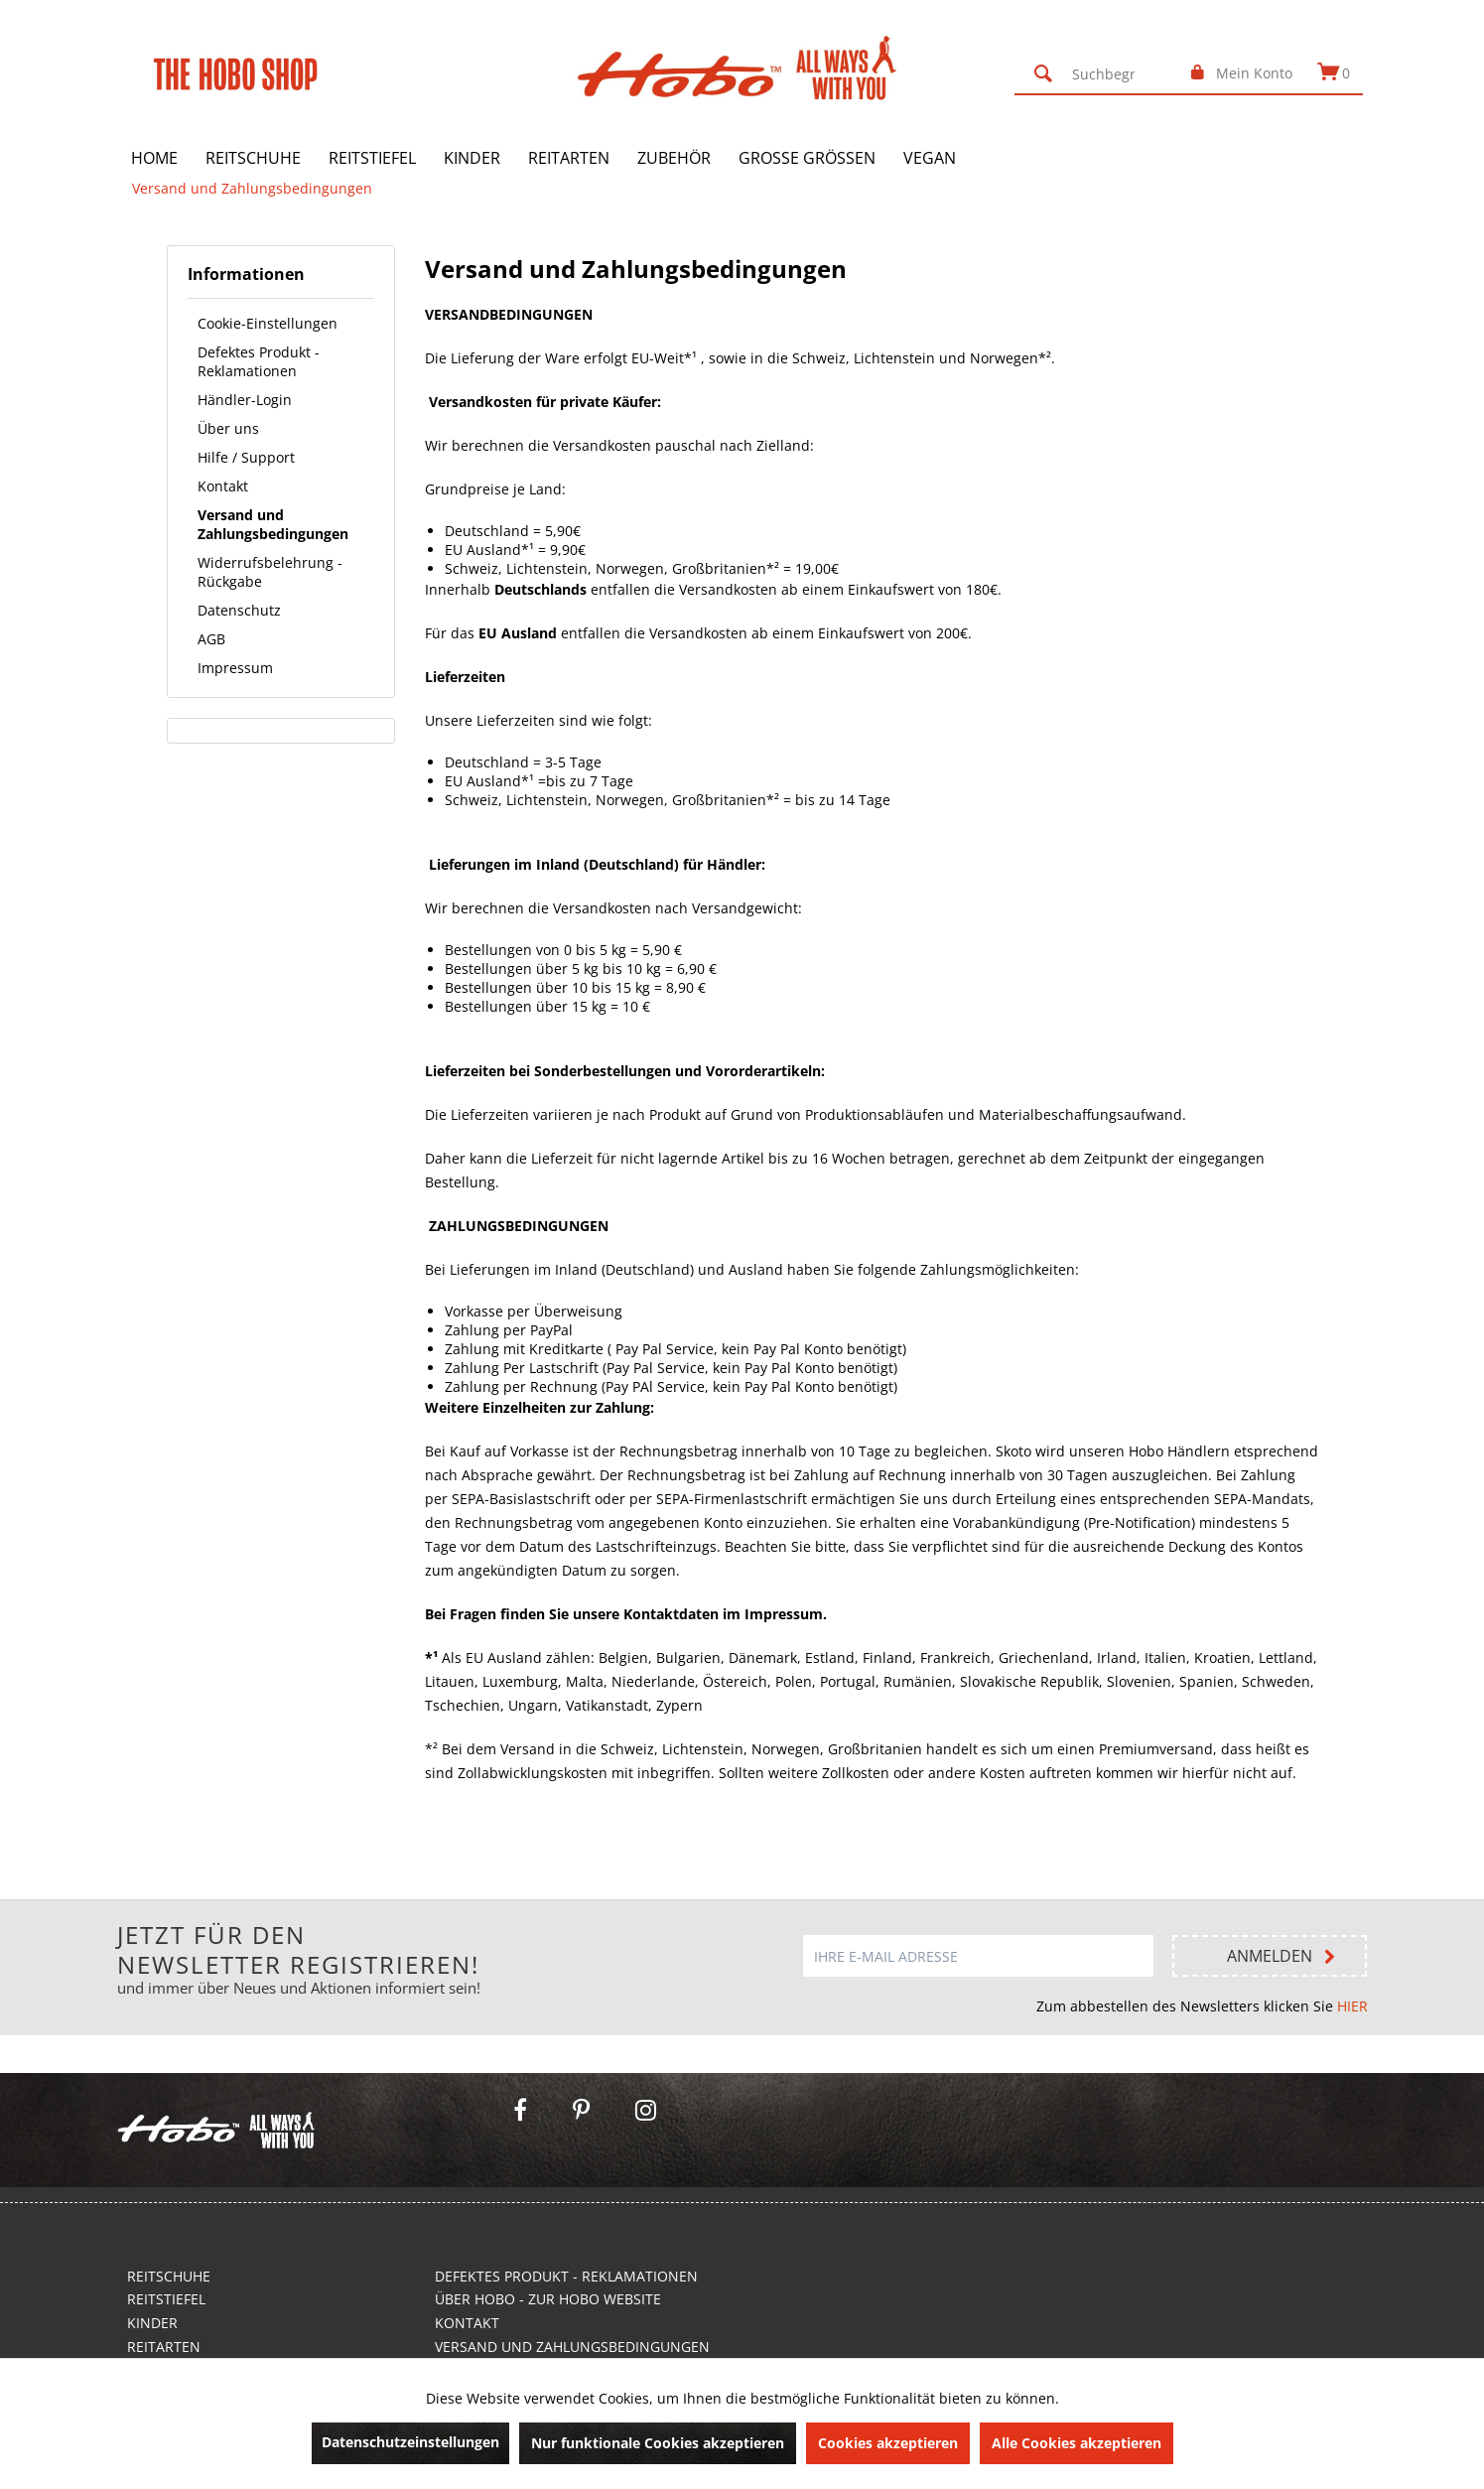 The image size is (1484, 2489). Describe the element at coordinates (410, 2441) in the screenshot. I see `Datenschutzeinstellungen` at that location.